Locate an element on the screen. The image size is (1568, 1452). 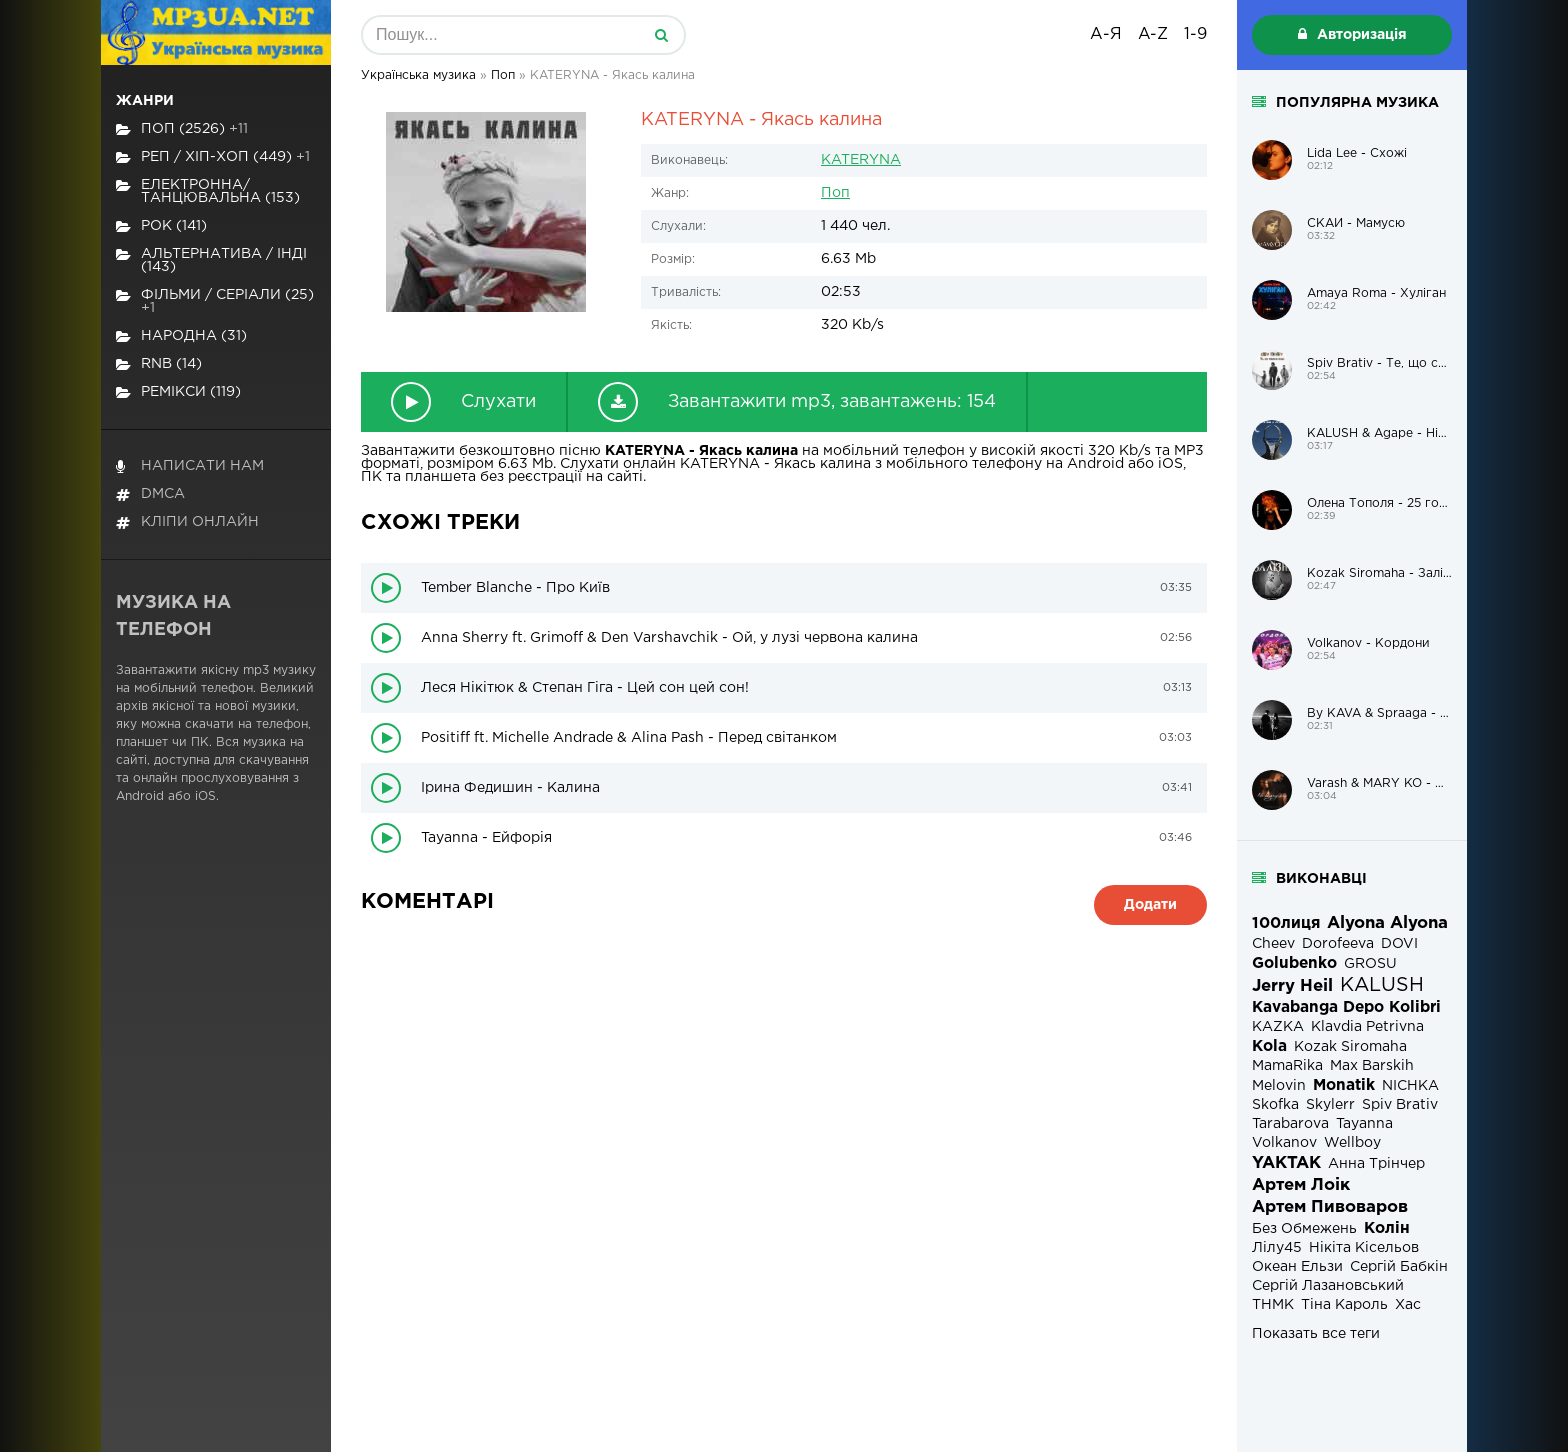
RnB (14) is located at coordinates (159, 364).